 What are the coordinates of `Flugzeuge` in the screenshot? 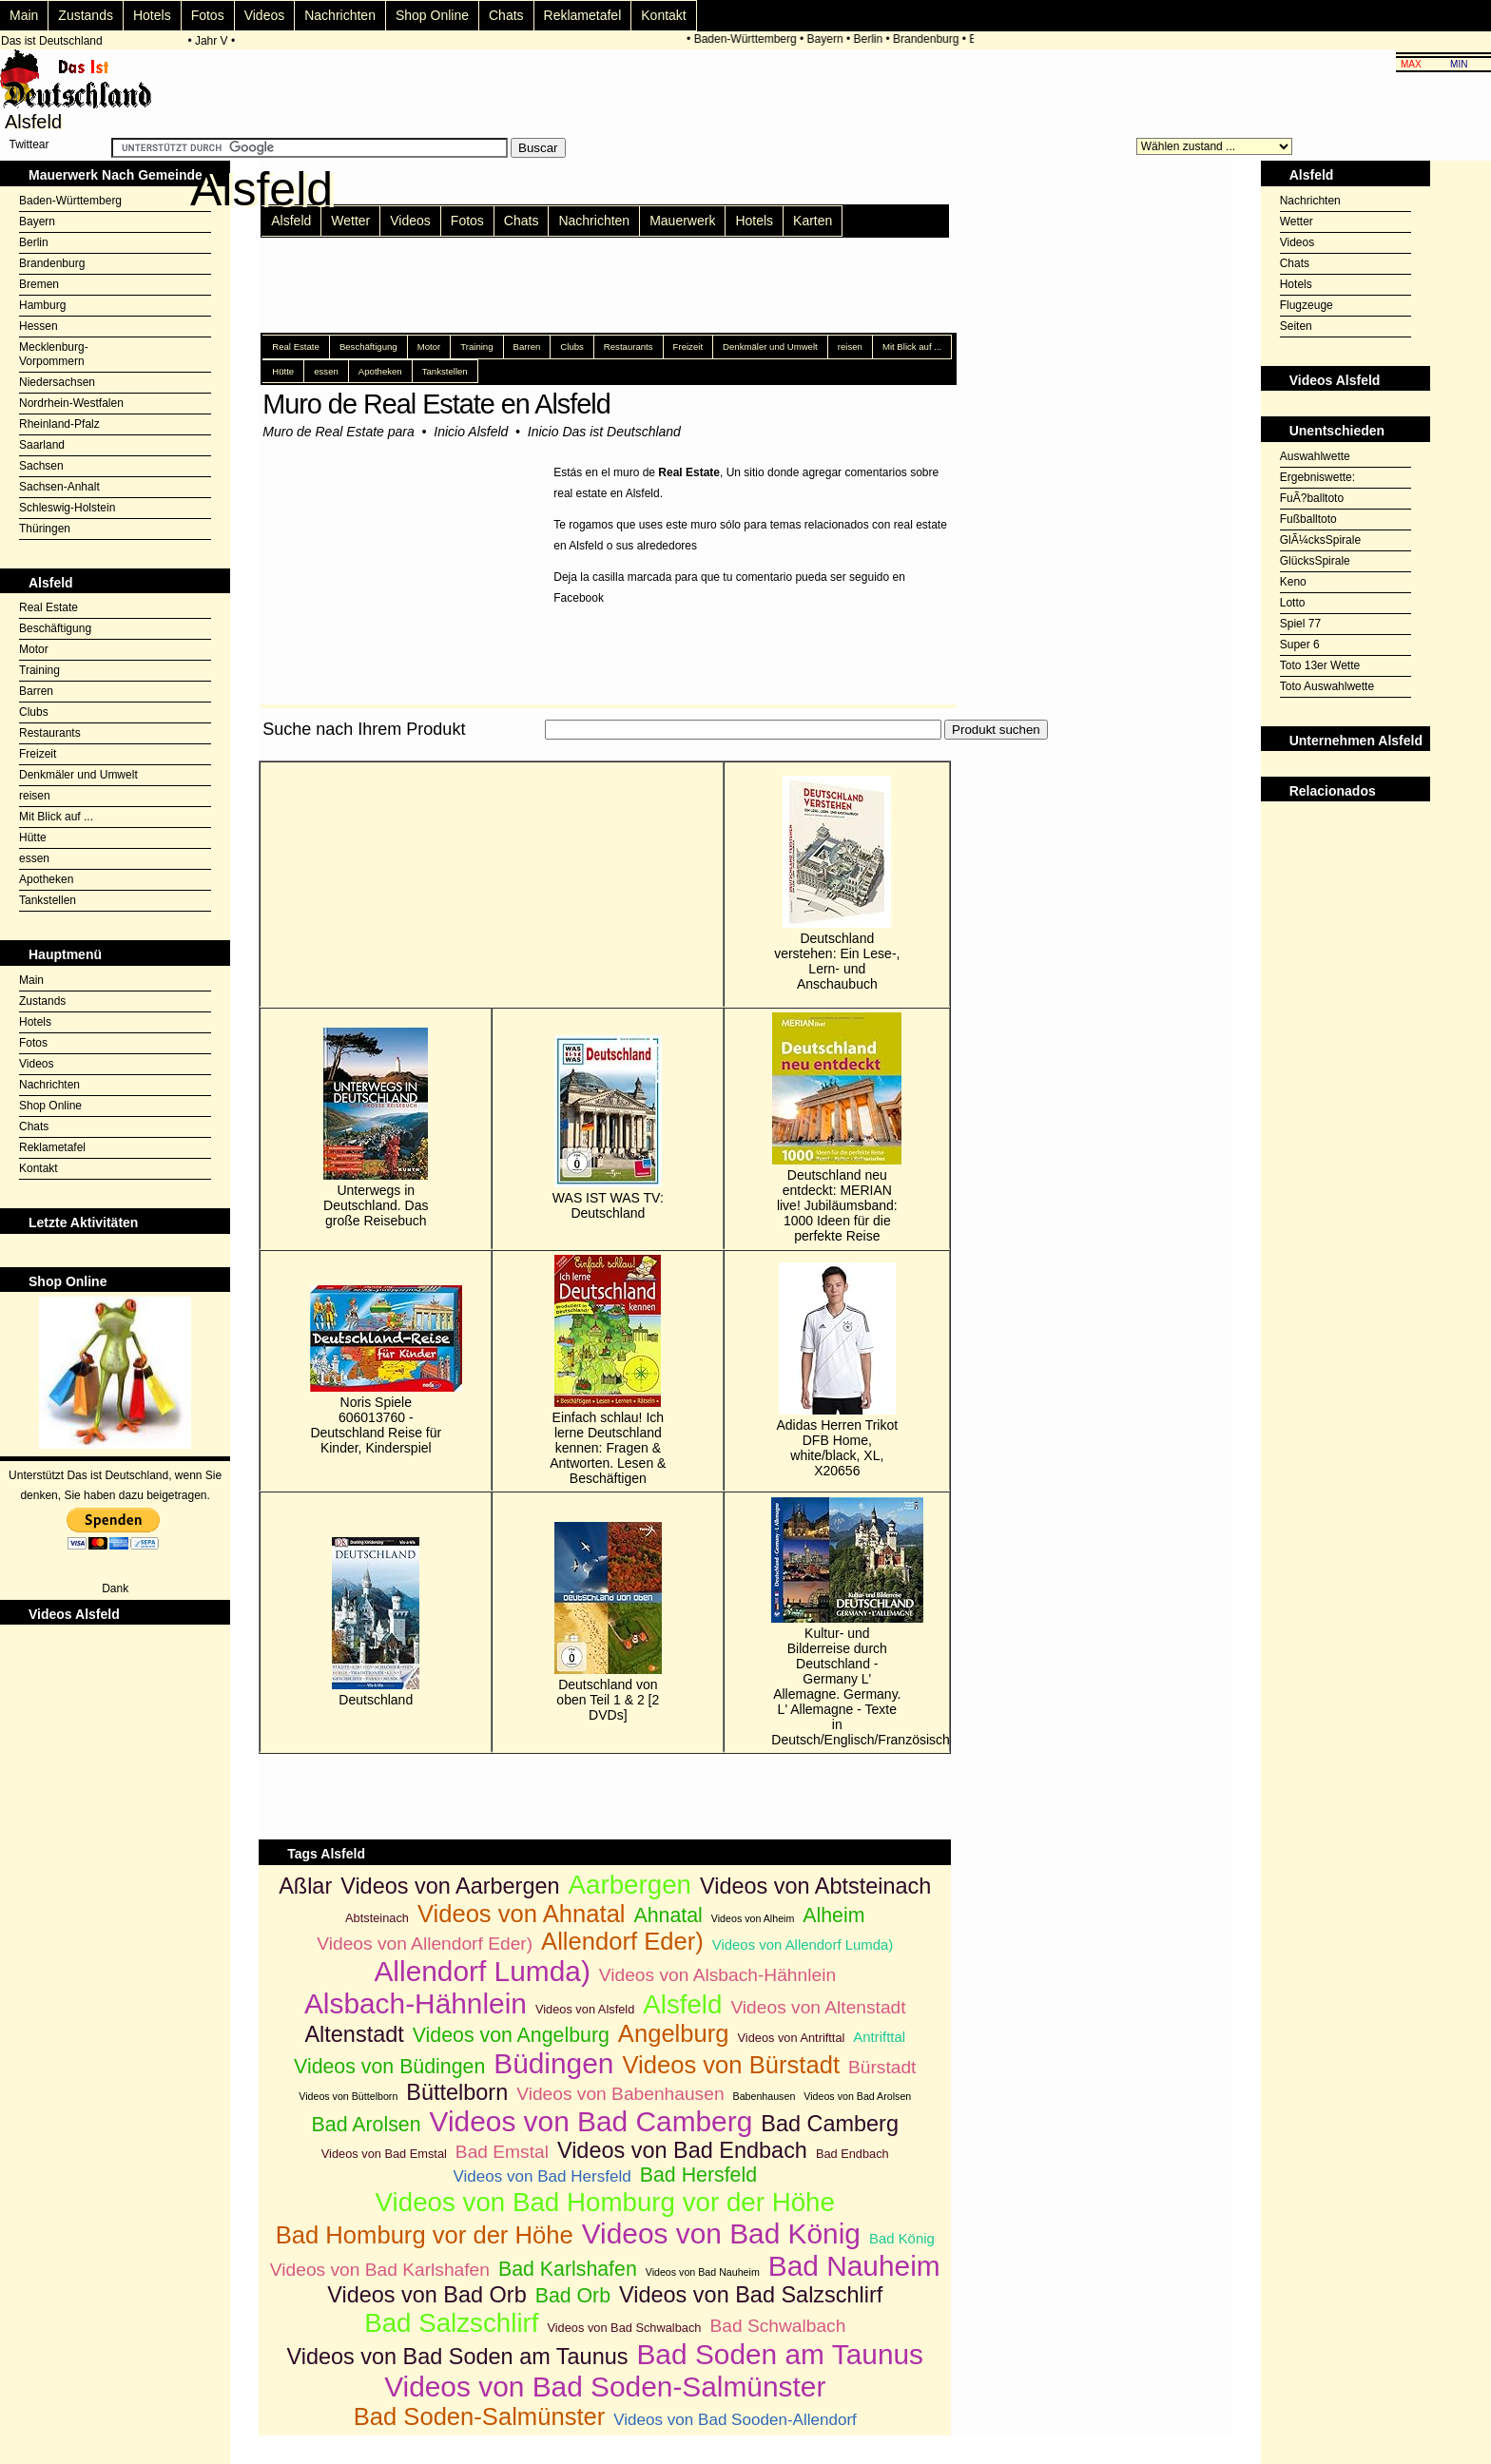 It's located at (1306, 305).